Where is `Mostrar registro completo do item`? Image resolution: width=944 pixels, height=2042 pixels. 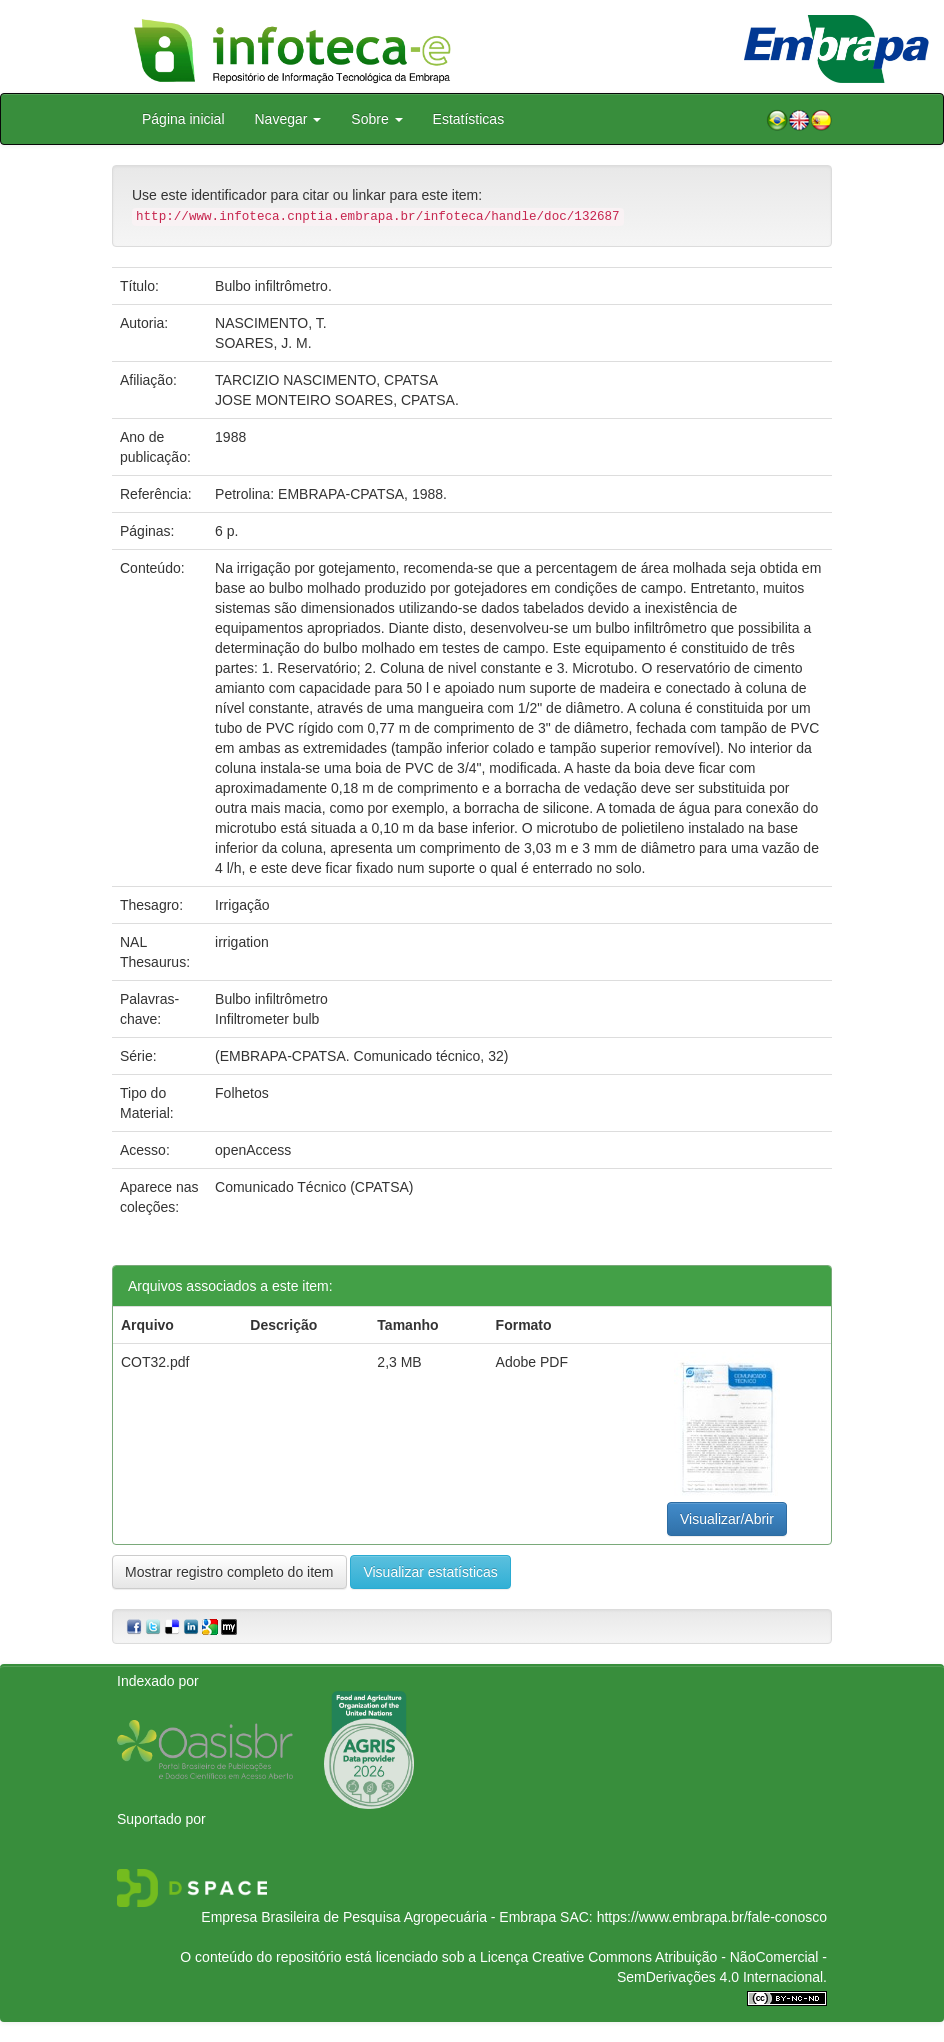
Mostrar registro completo do item is located at coordinates (229, 1572).